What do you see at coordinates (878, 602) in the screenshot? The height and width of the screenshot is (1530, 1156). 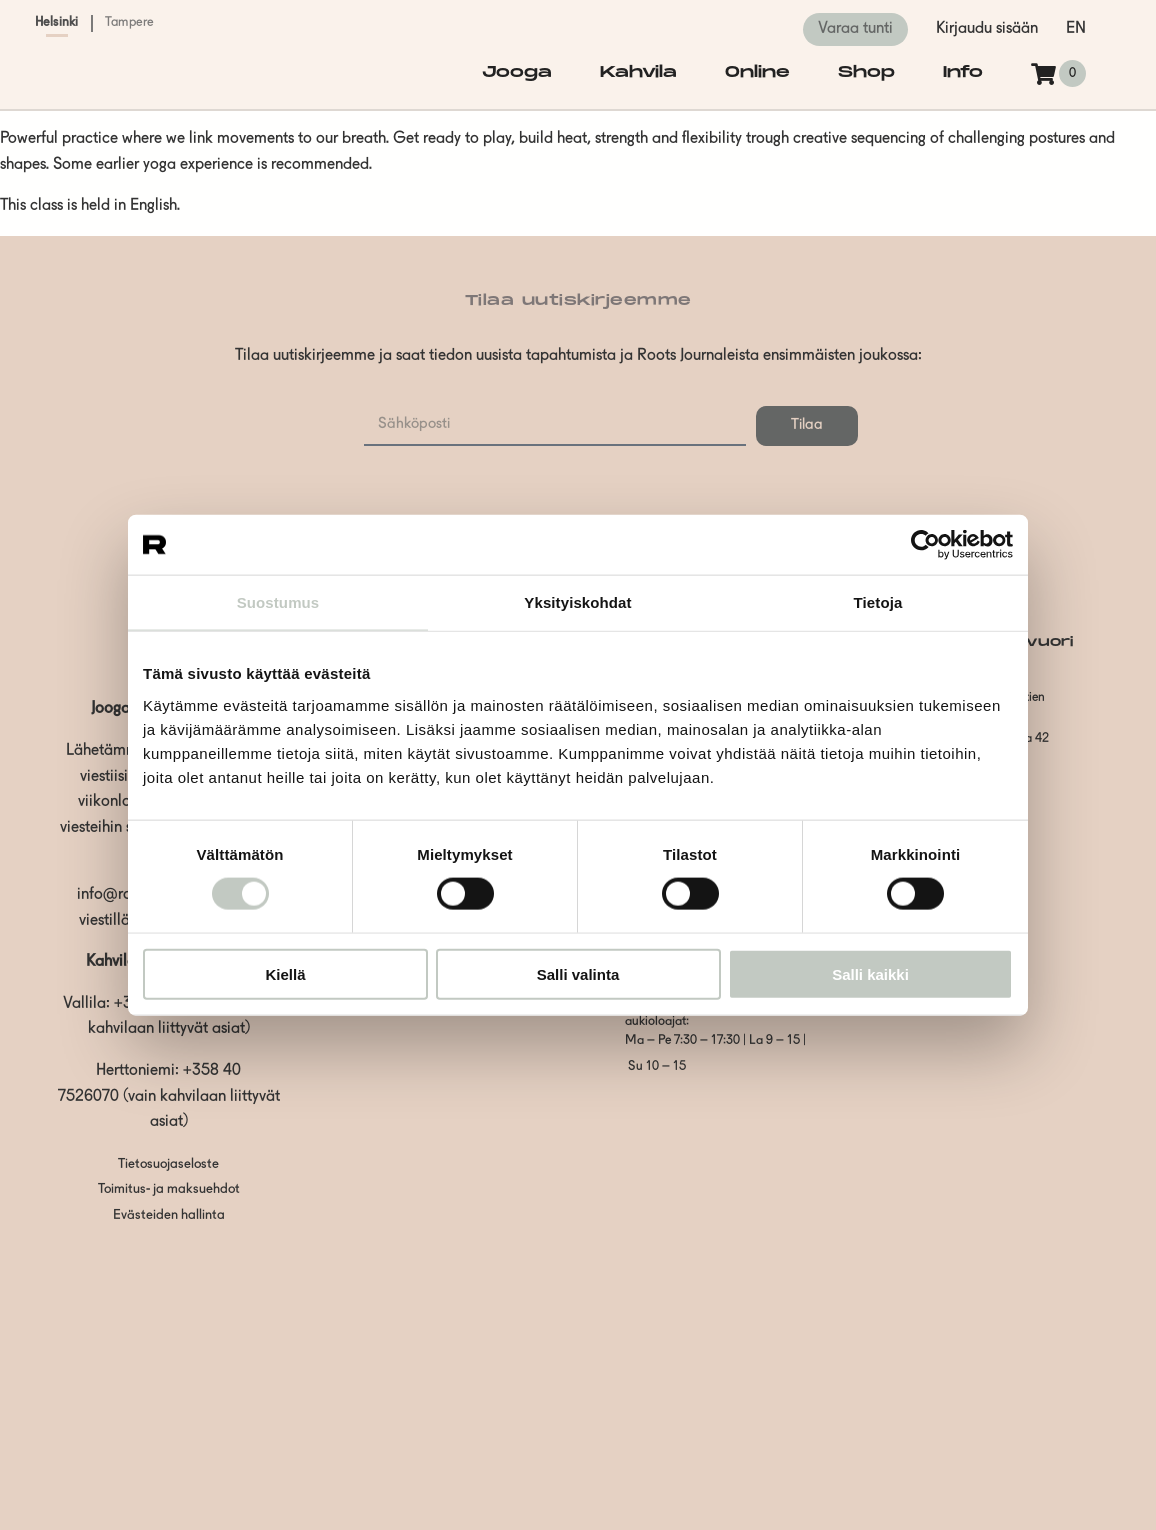 I see `Tietoja [tab]` at bounding box center [878, 602].